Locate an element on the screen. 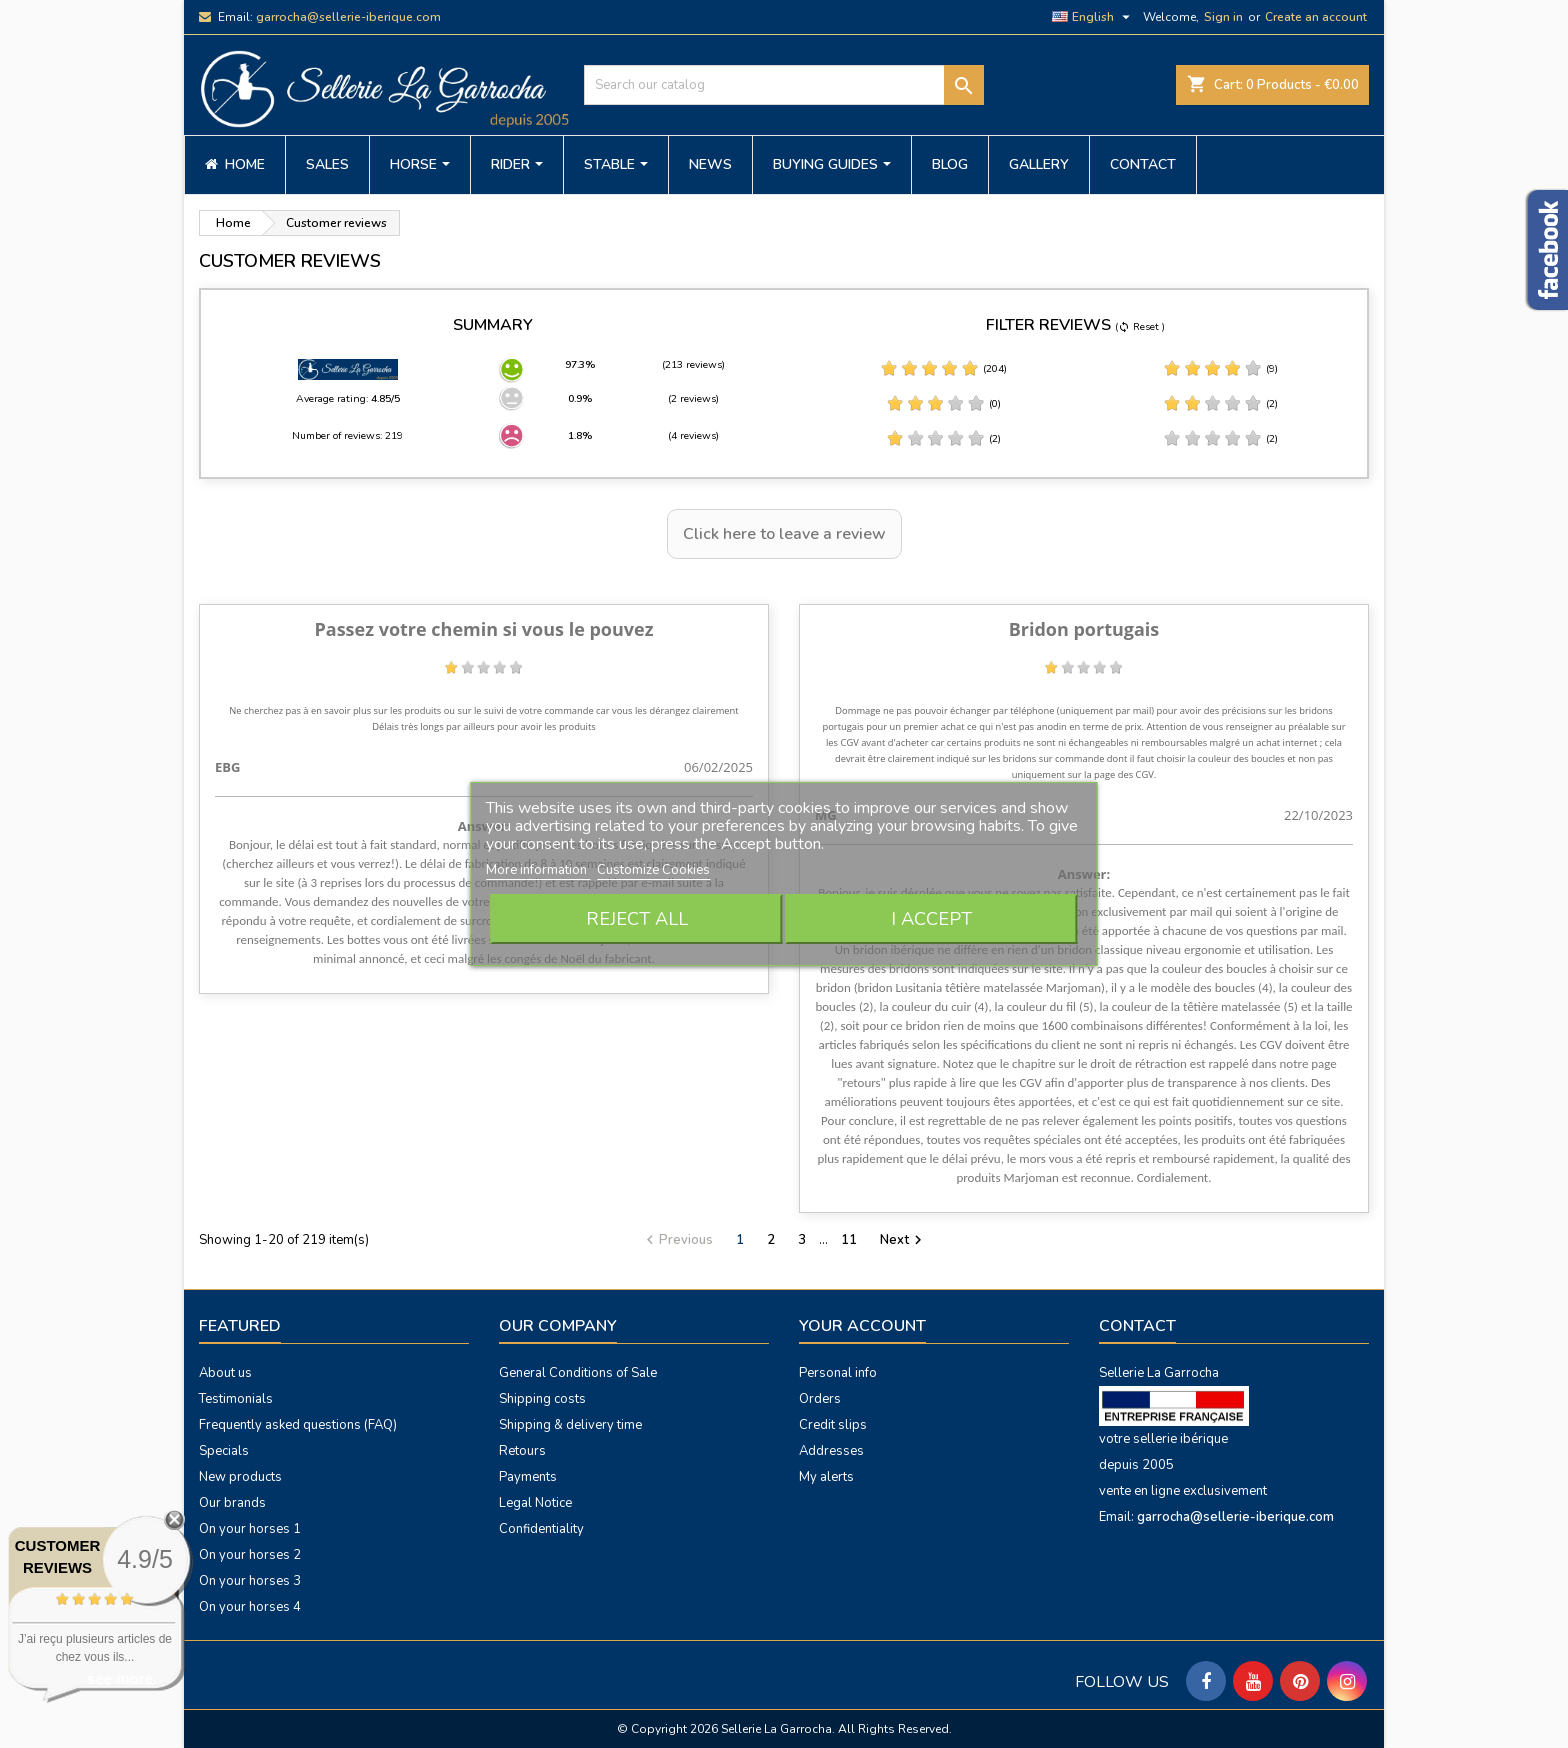  General Conditions of Sale is located at coordinates (578, 1373).